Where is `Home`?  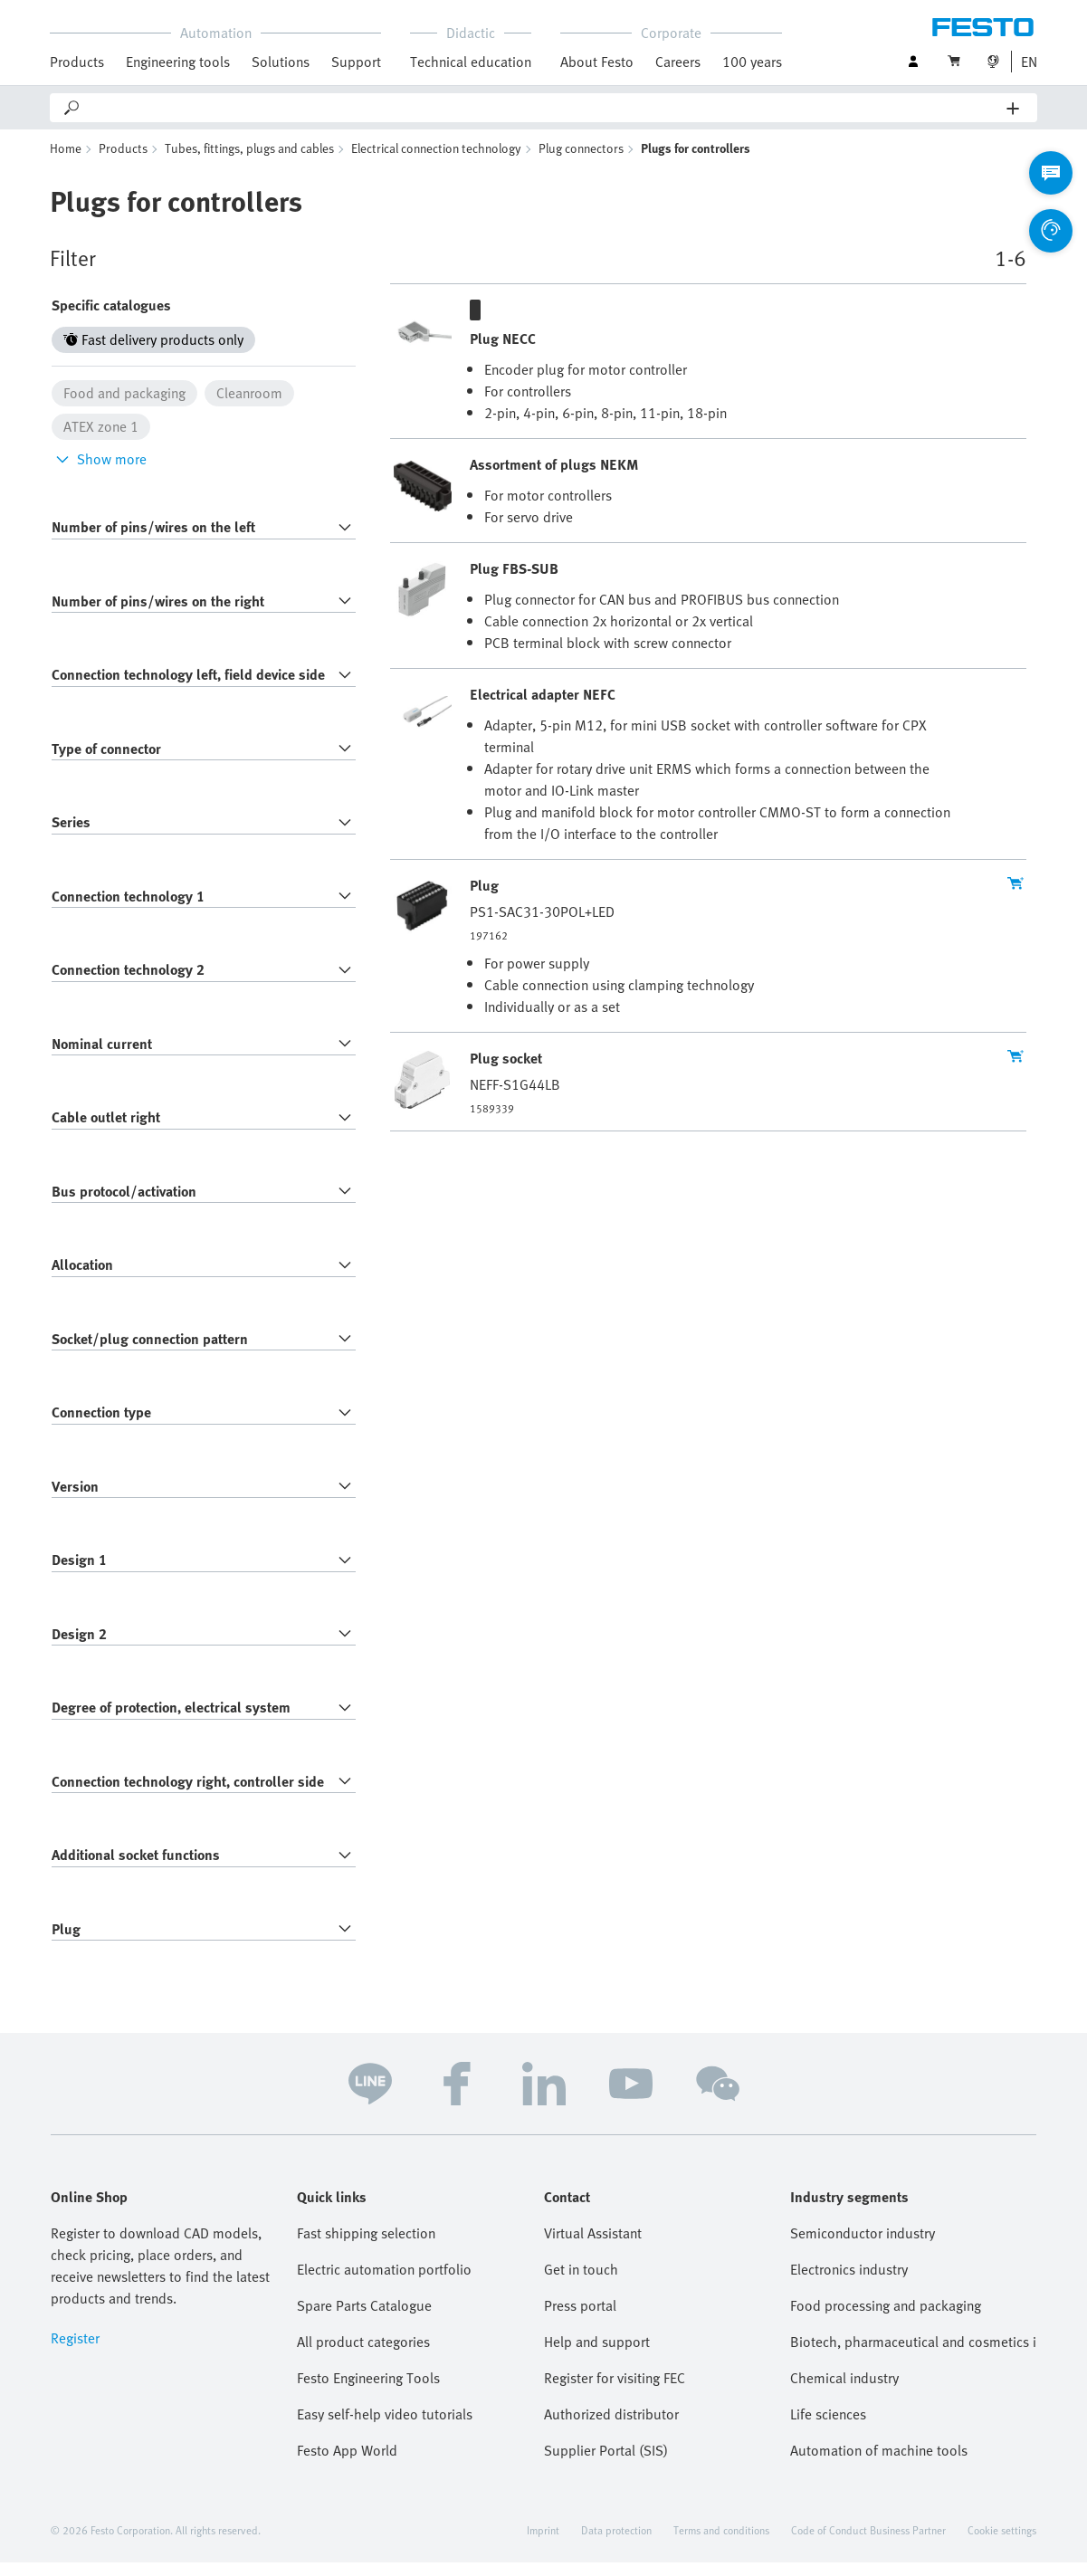 Home is located at coordinates (65, 161).